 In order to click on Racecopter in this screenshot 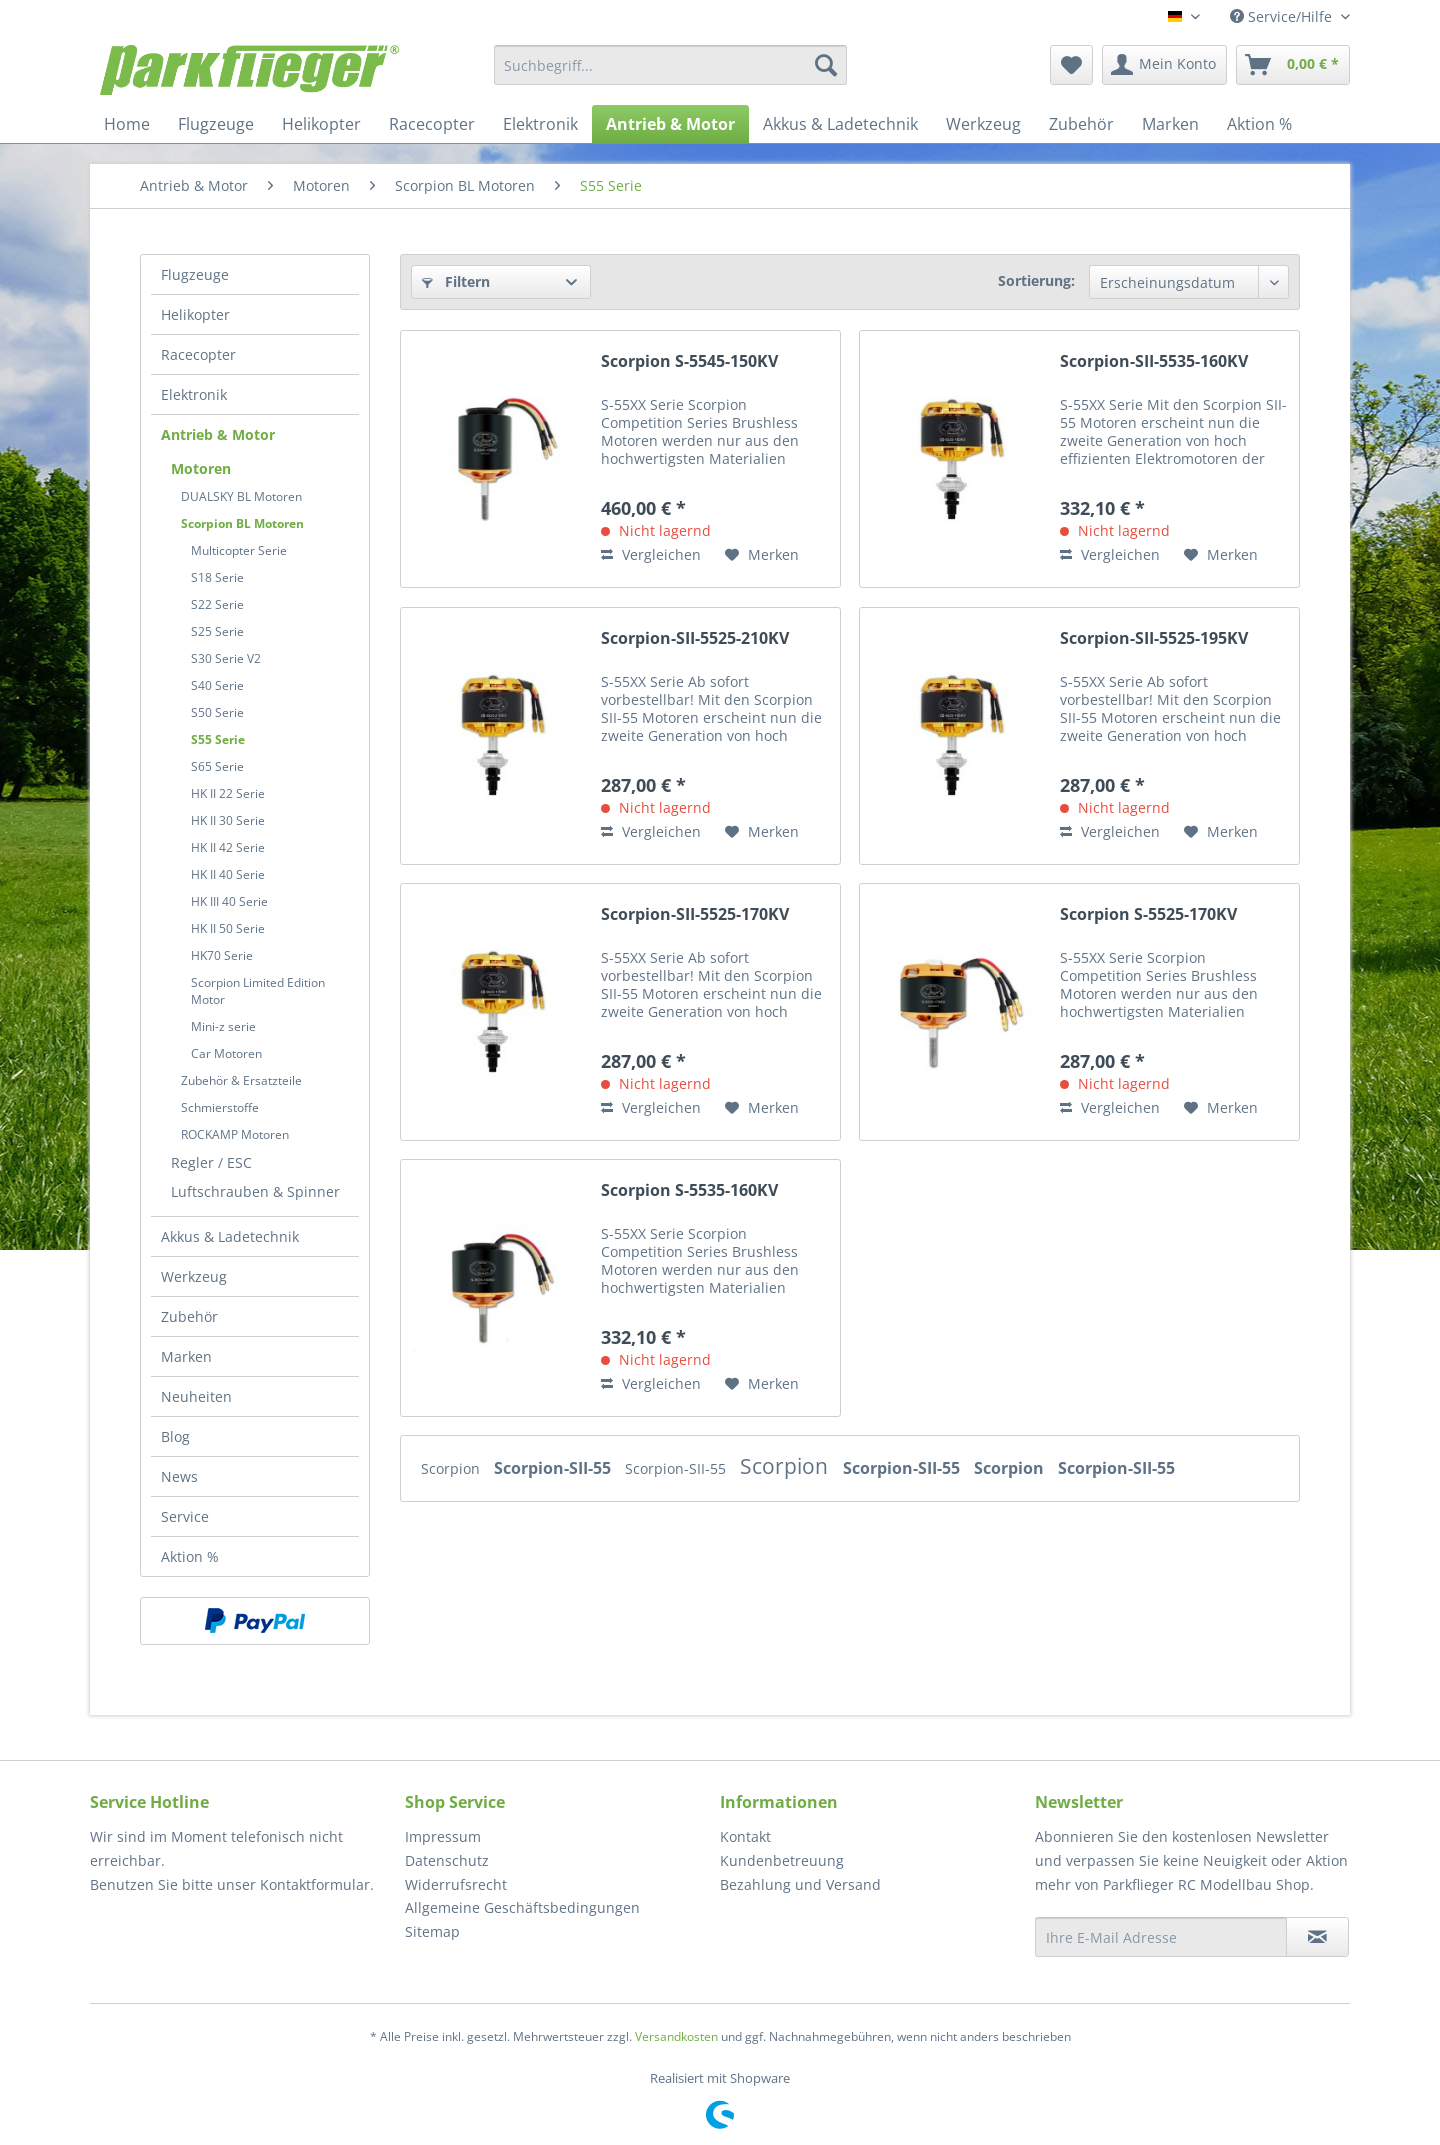, I will do `click(198, 354)`.